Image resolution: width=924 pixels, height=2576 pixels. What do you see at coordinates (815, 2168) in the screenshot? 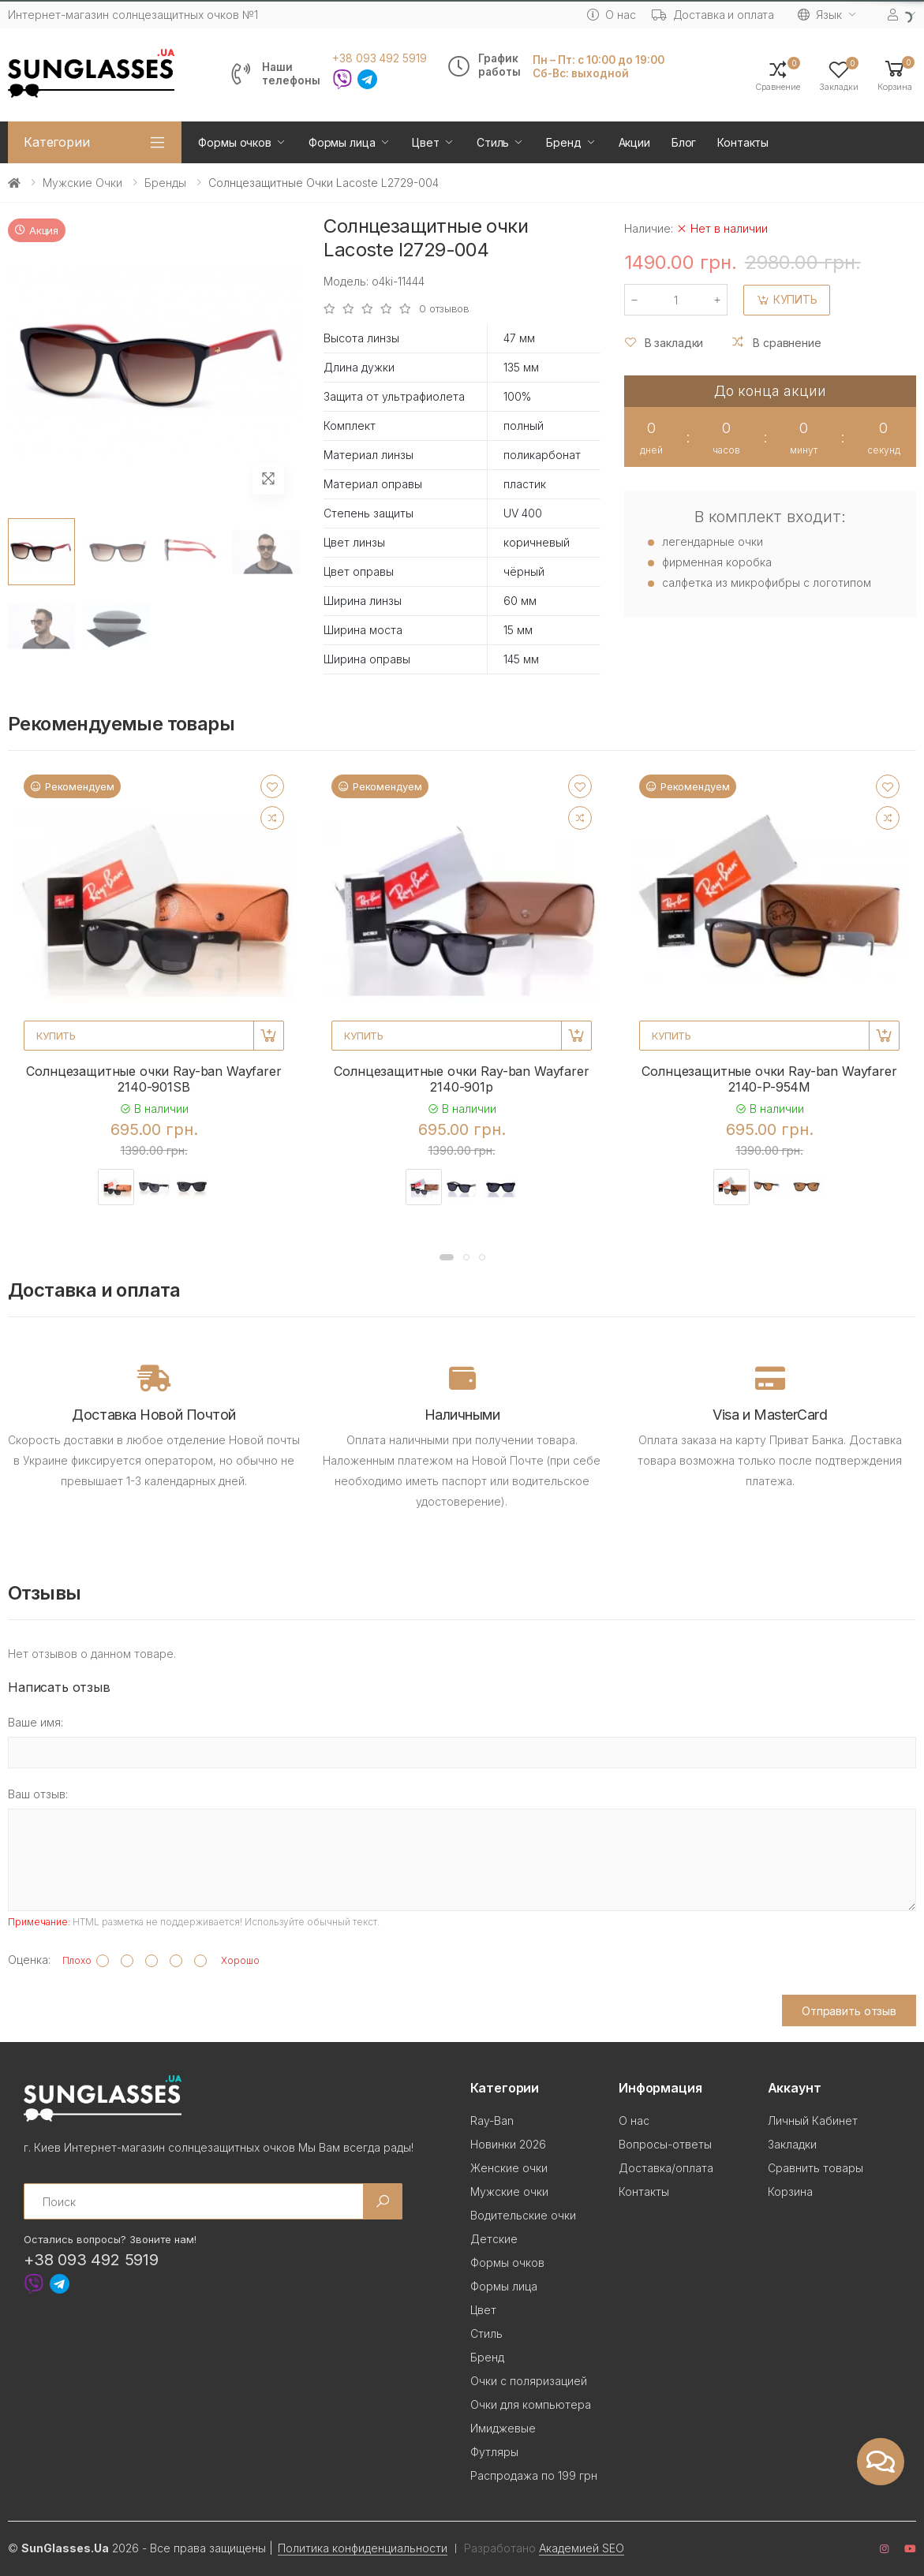
I see `Сравнить товары` at bounding box center [815, 2168].